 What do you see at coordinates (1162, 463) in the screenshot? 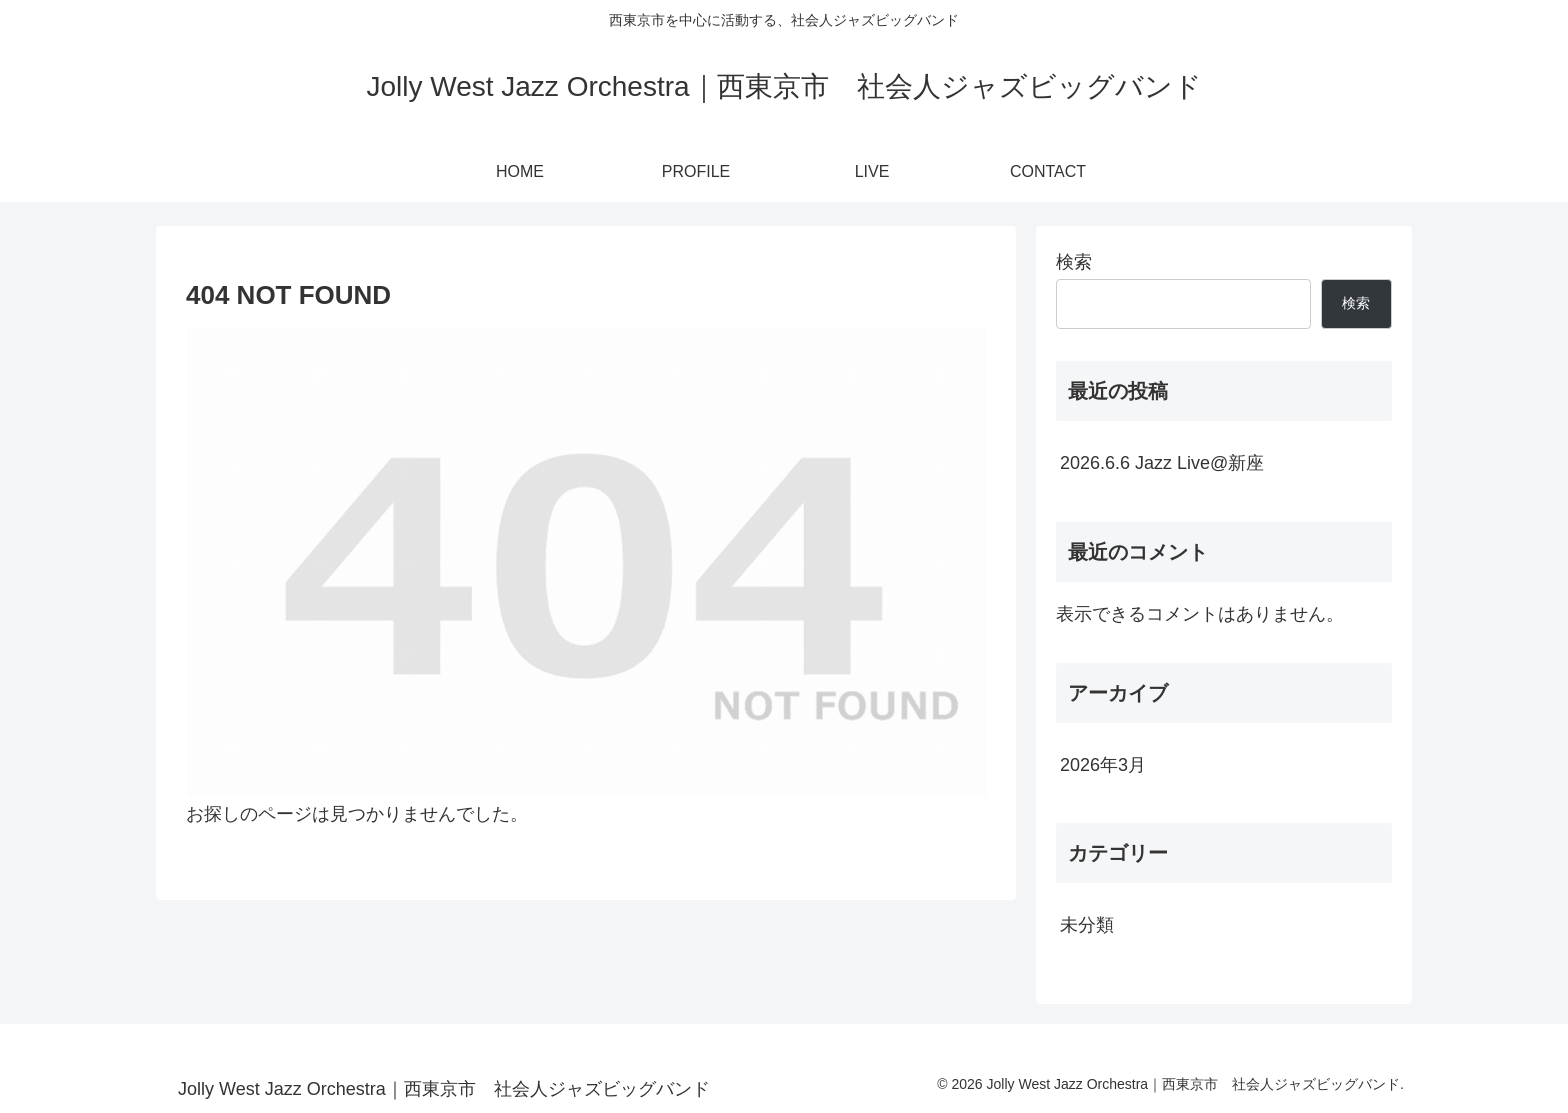
I see `2026.6.6 Jazz Live@新座` at bounding box center [1162, 463].